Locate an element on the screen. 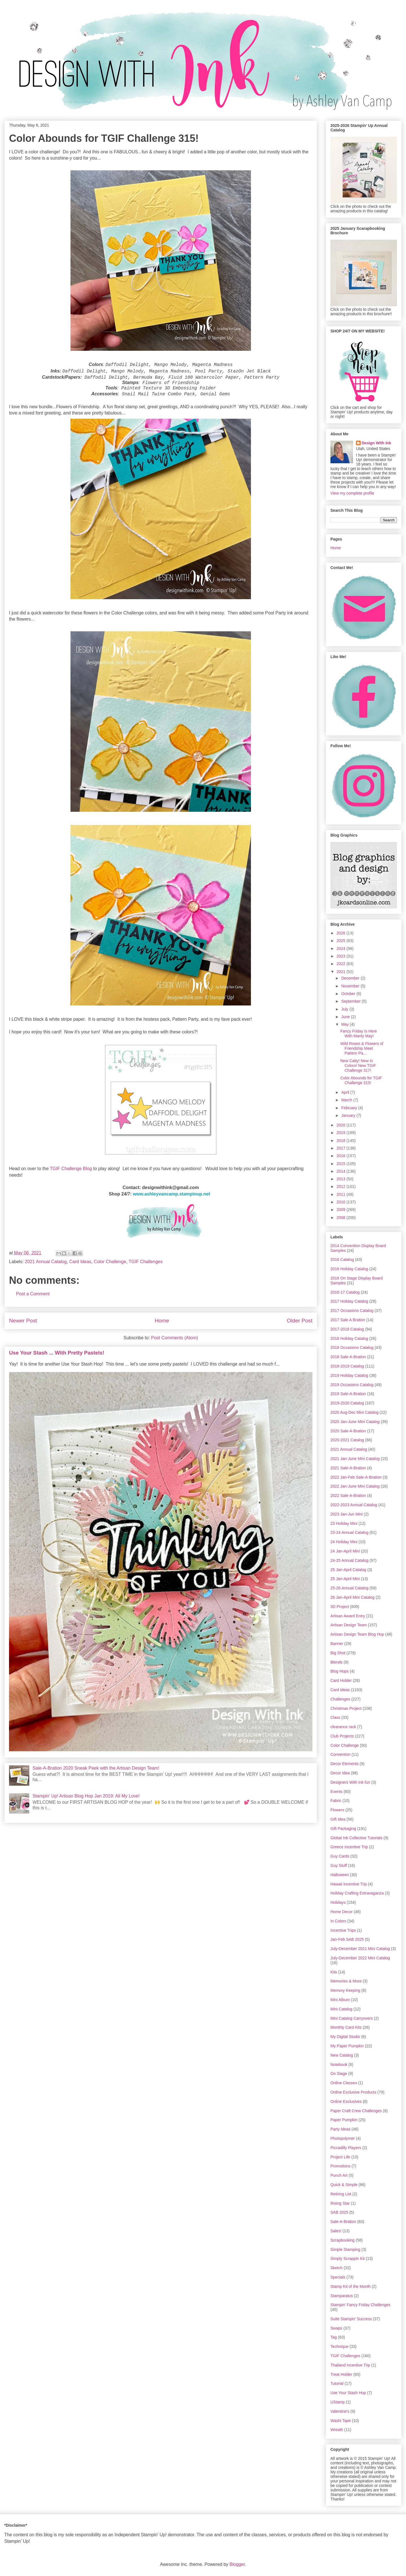  25-26 Annual Catalog is located at coordinates (349, 1588).